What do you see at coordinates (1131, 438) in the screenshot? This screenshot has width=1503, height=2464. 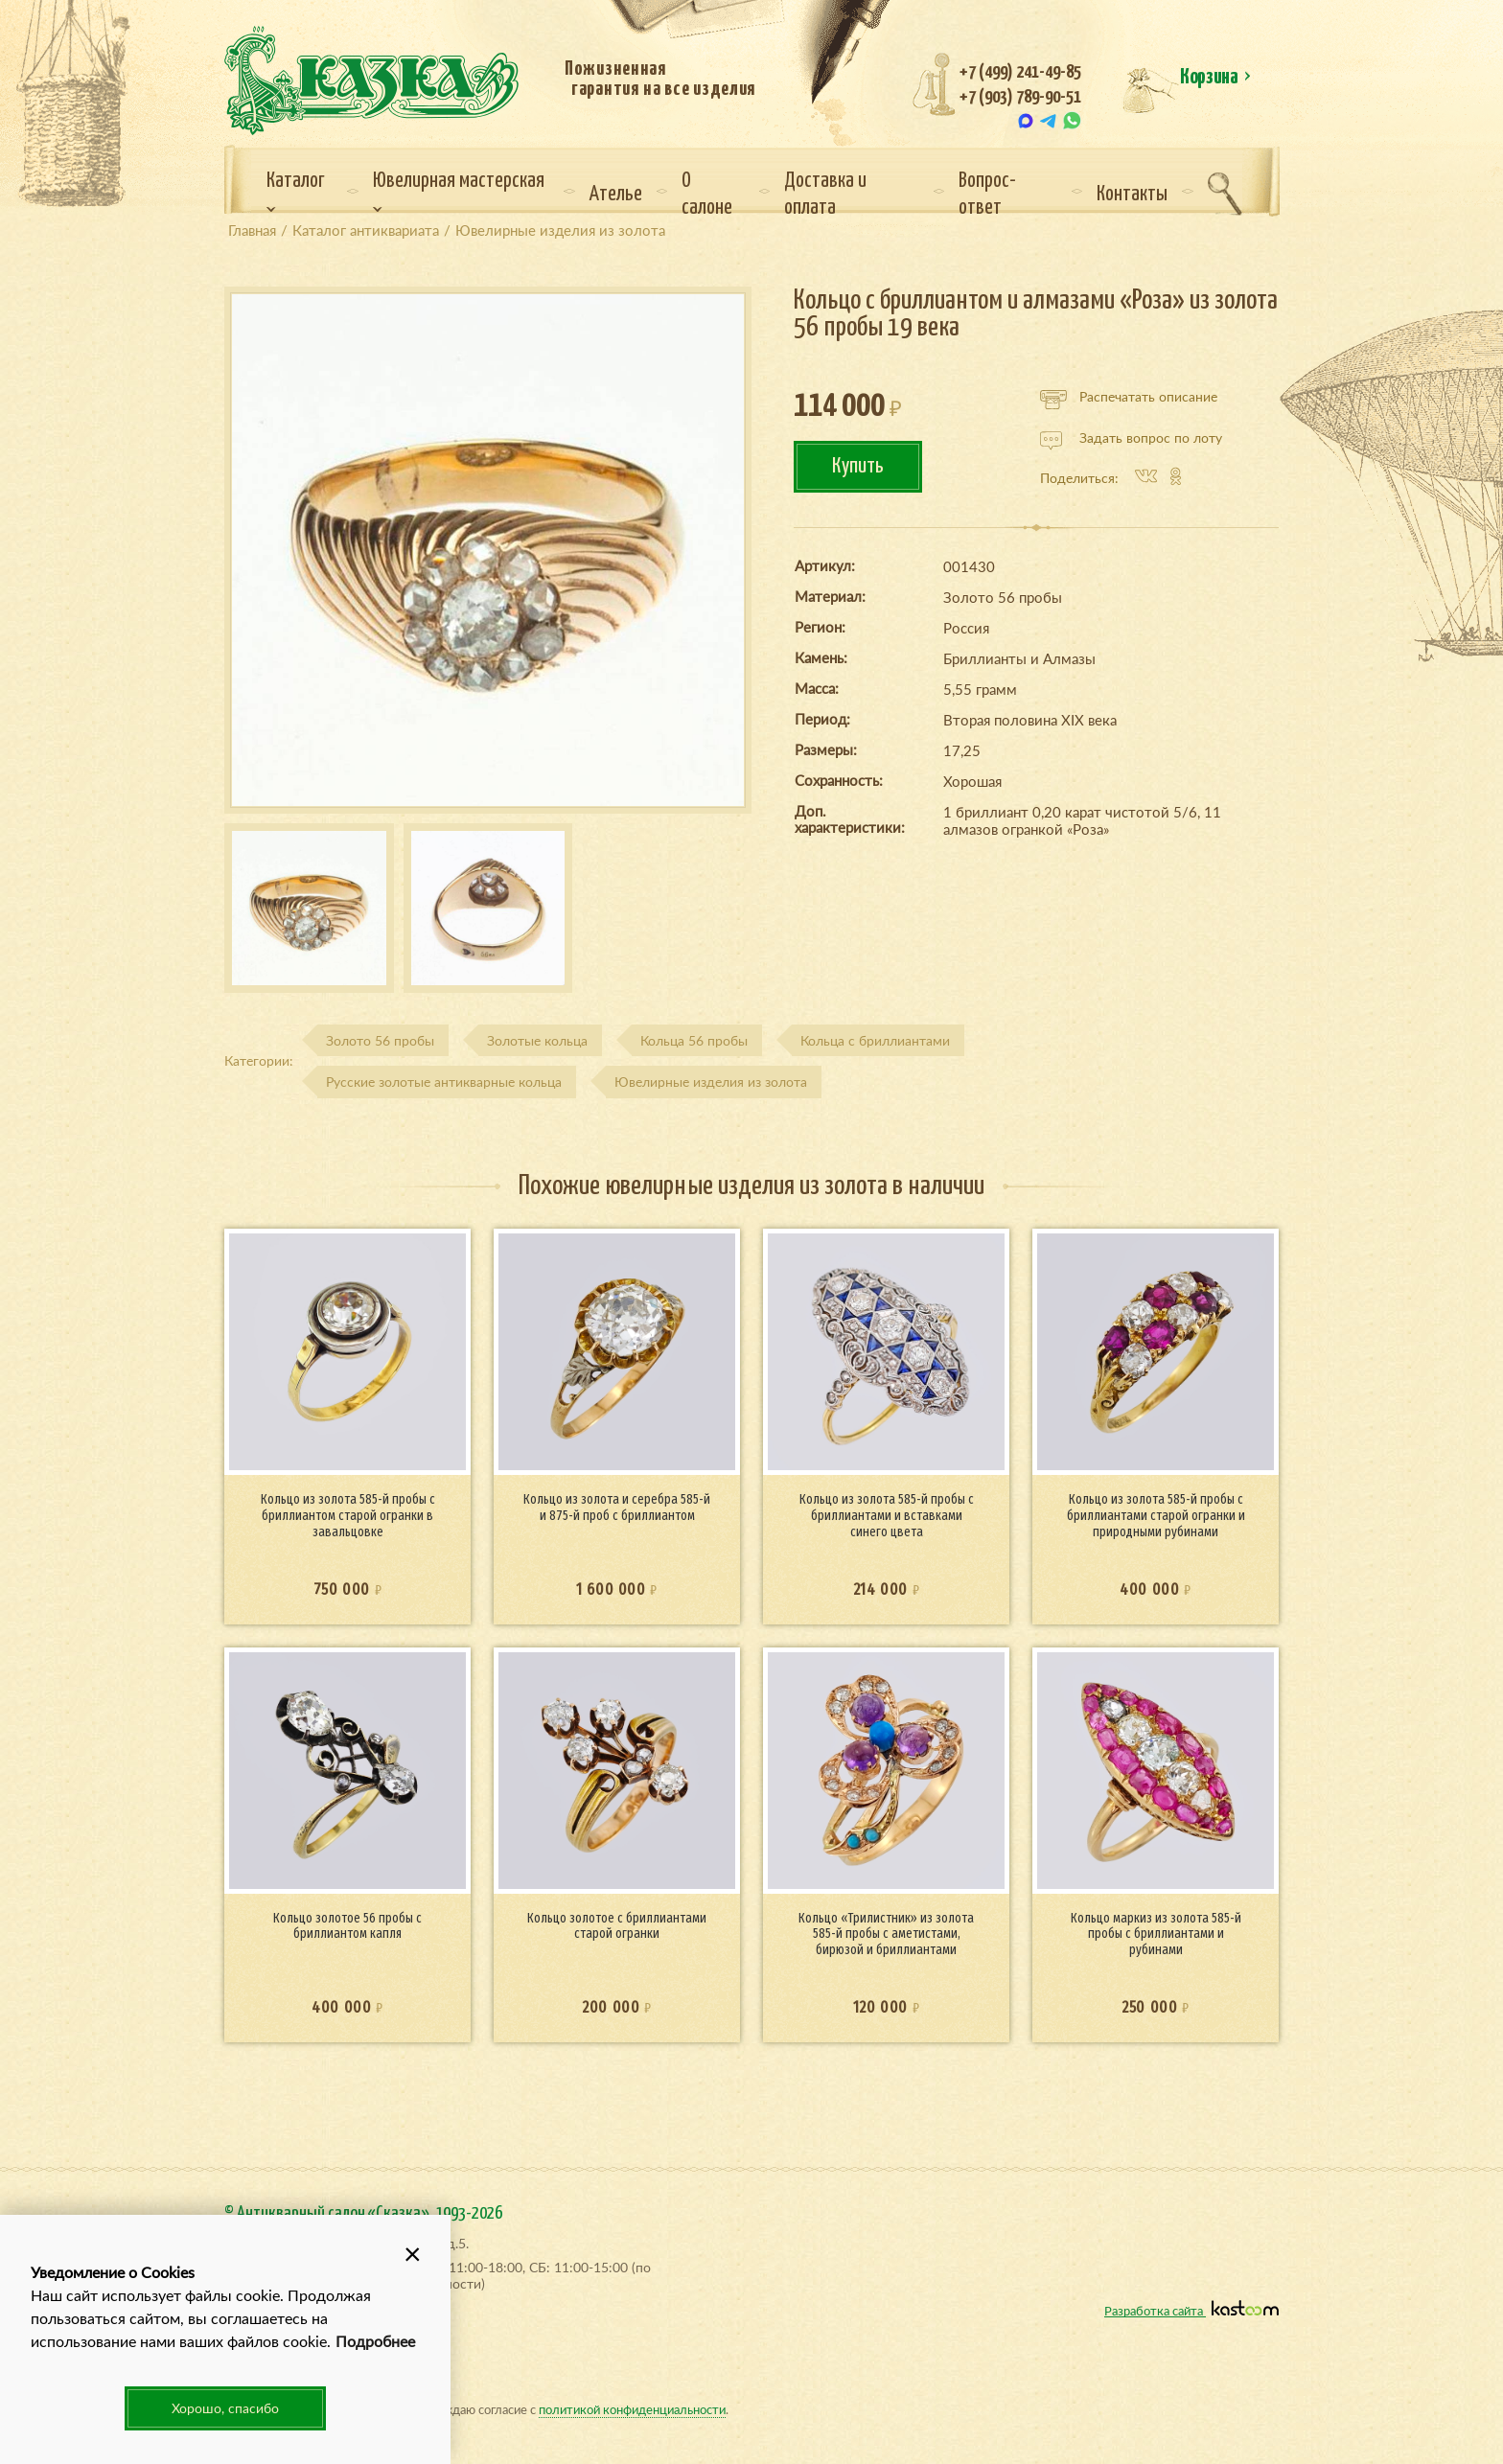 I see `Задать вопрос по лоту` at bounding box center [1131, 438].